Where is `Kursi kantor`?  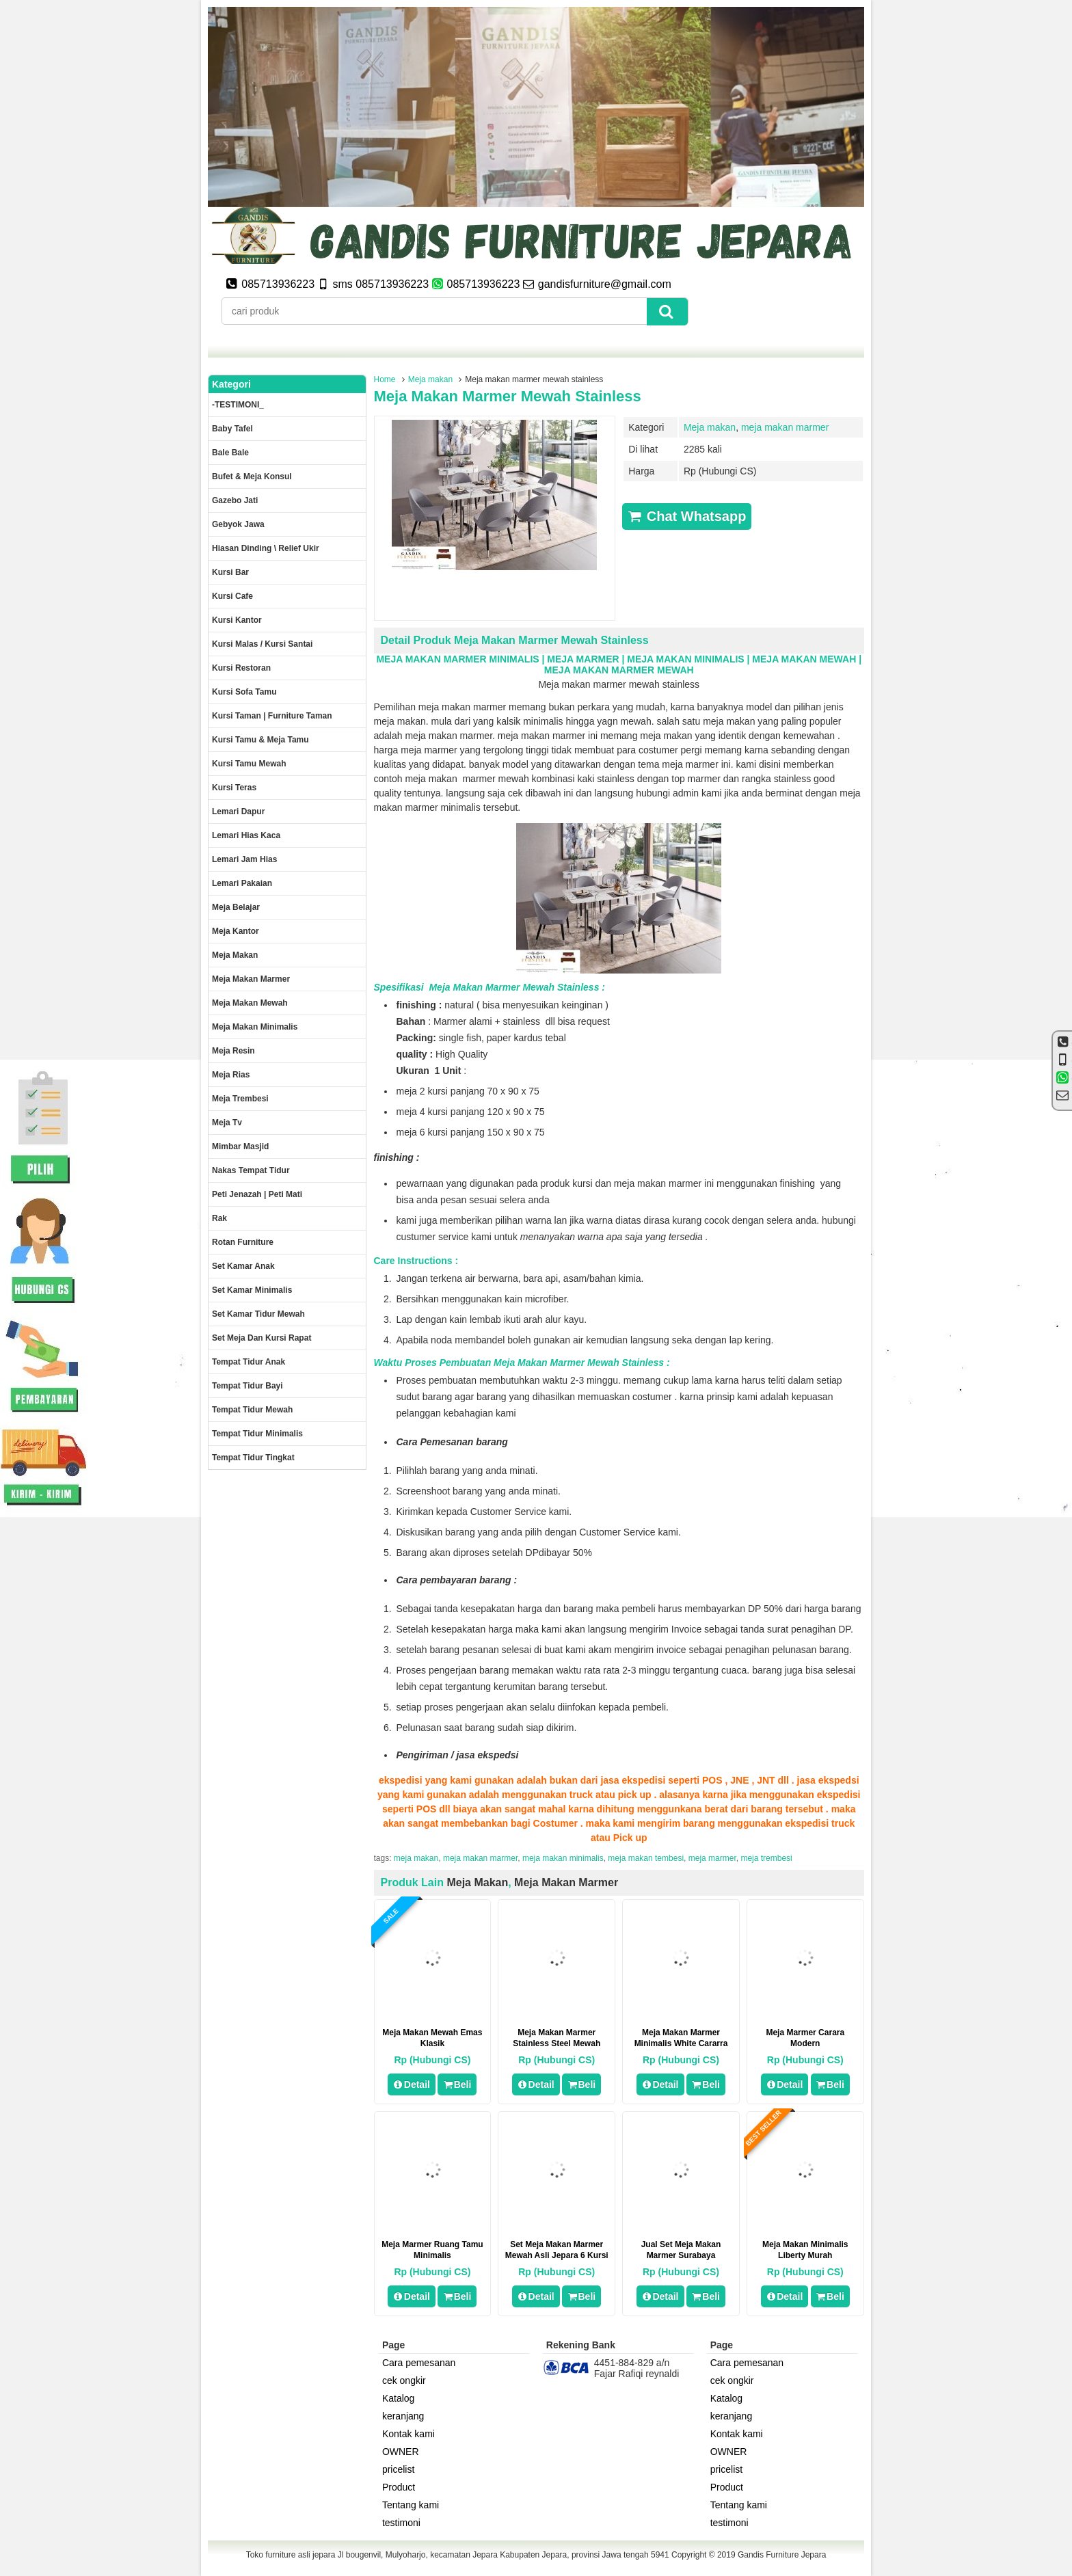 Kursi kantor is located at coordinates (237, 620).